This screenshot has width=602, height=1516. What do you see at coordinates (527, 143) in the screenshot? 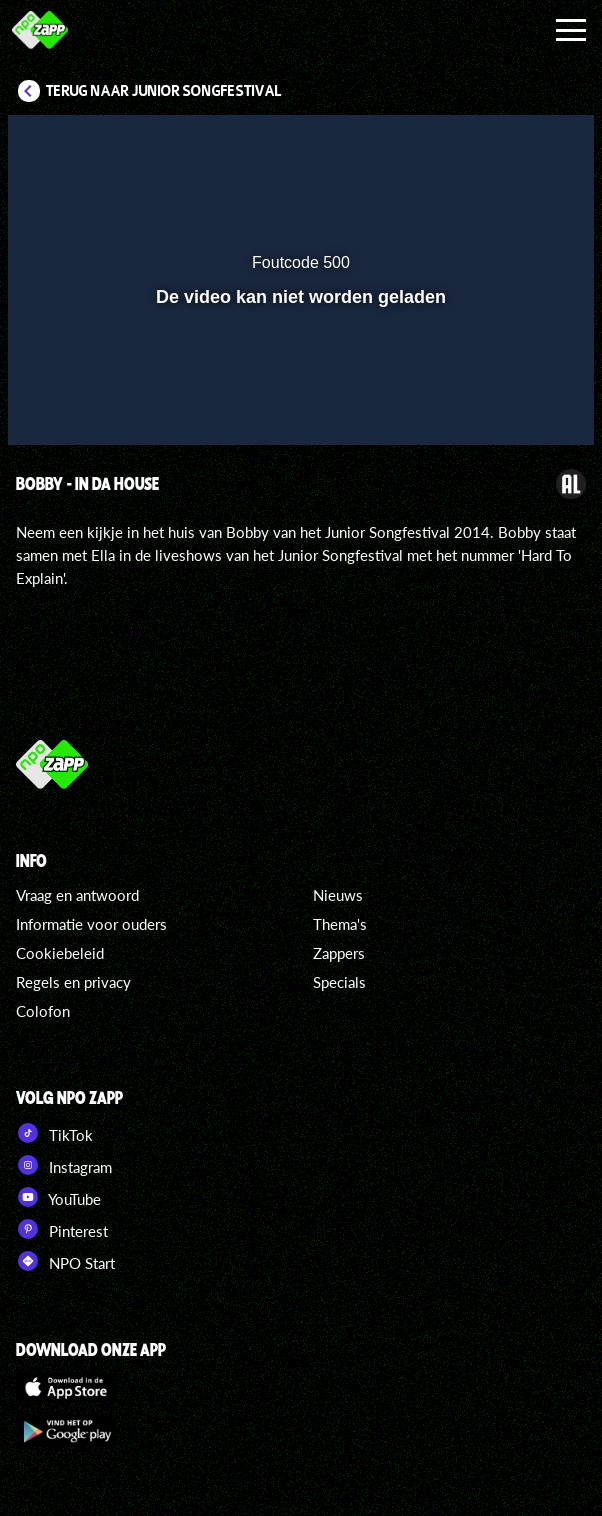
I see `[button]` at bounding box center [527, 143].